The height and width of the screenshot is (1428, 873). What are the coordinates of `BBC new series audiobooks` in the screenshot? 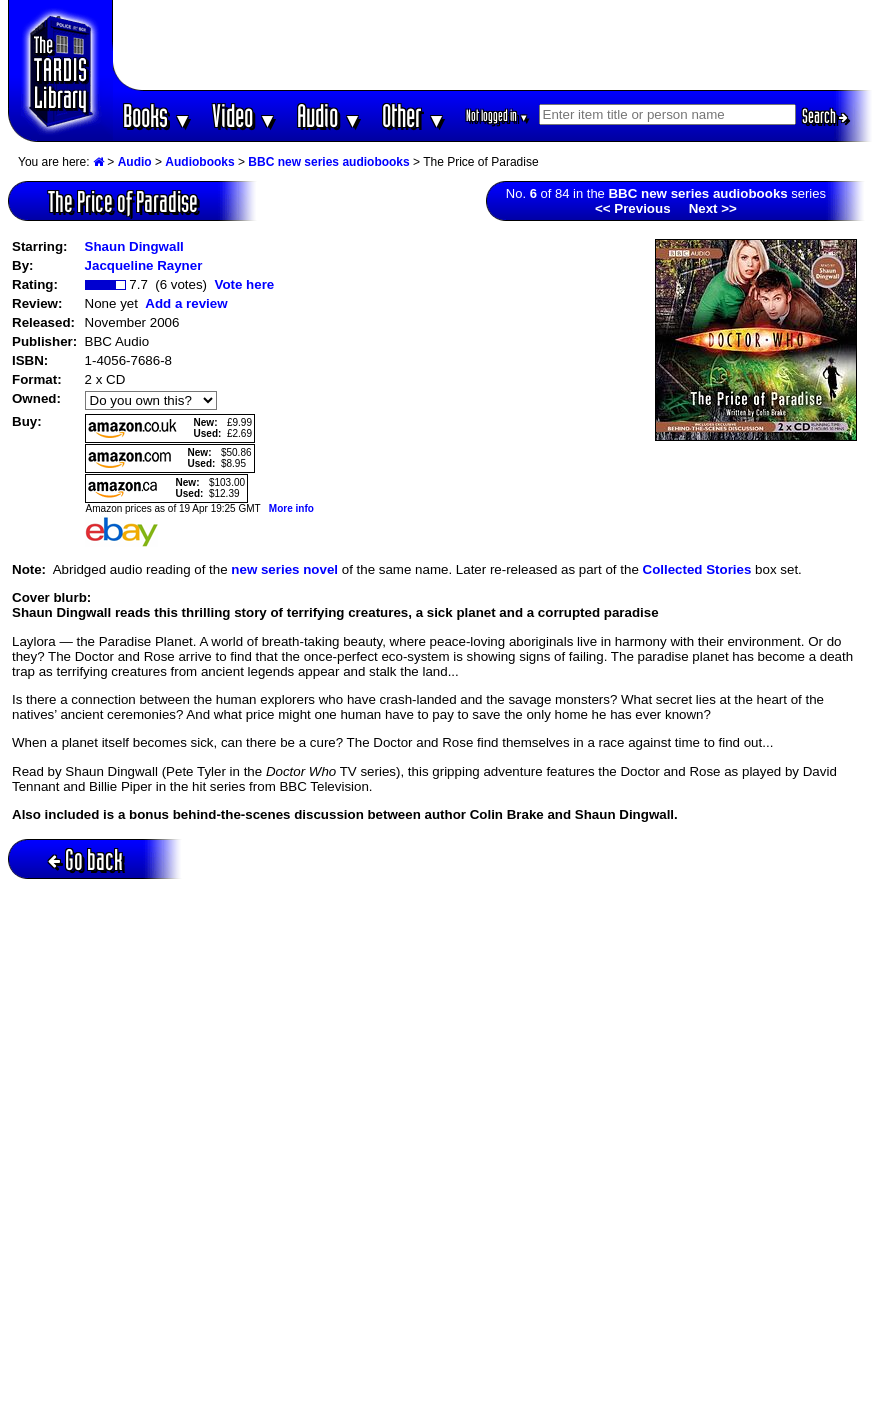 It's located at (328, 162).